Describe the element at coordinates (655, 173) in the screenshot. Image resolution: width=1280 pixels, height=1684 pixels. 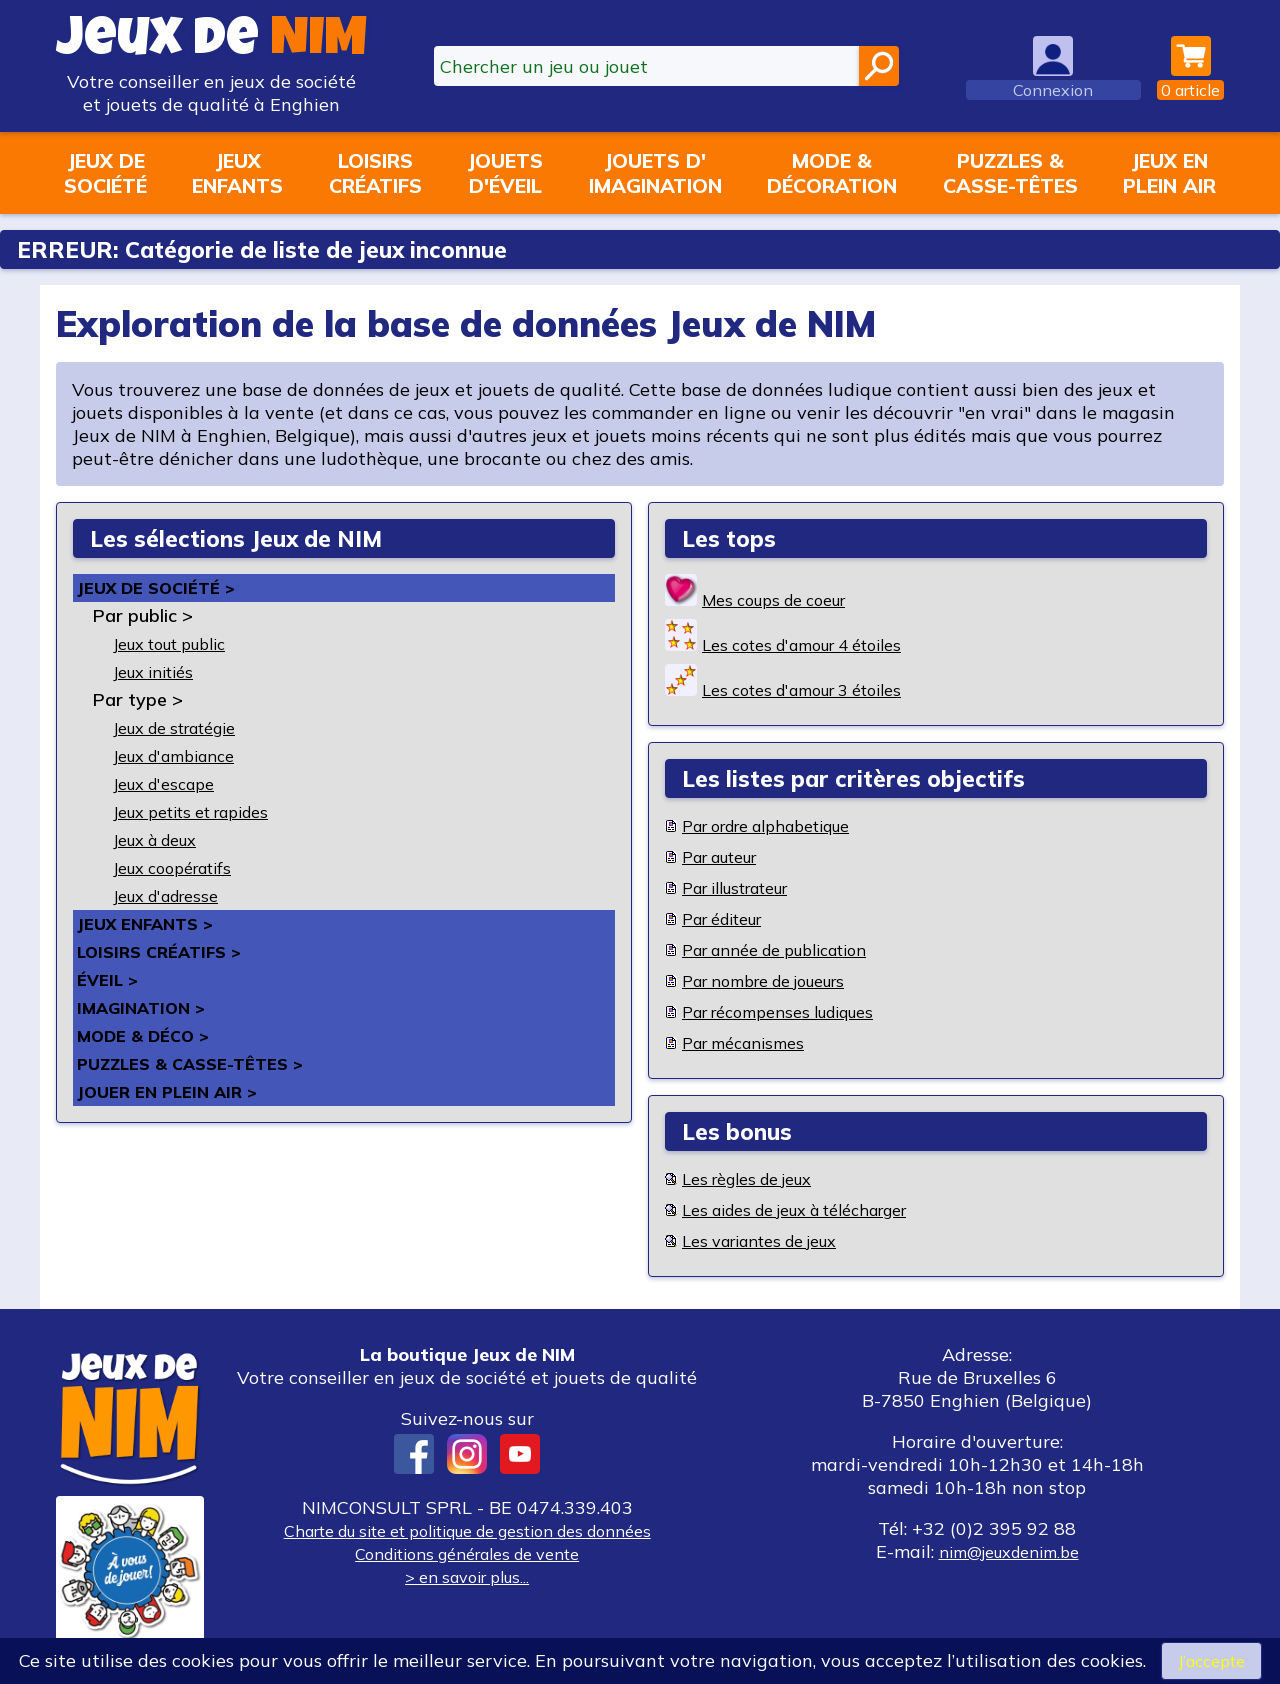
I see `Jouets d'imagination` at that location.